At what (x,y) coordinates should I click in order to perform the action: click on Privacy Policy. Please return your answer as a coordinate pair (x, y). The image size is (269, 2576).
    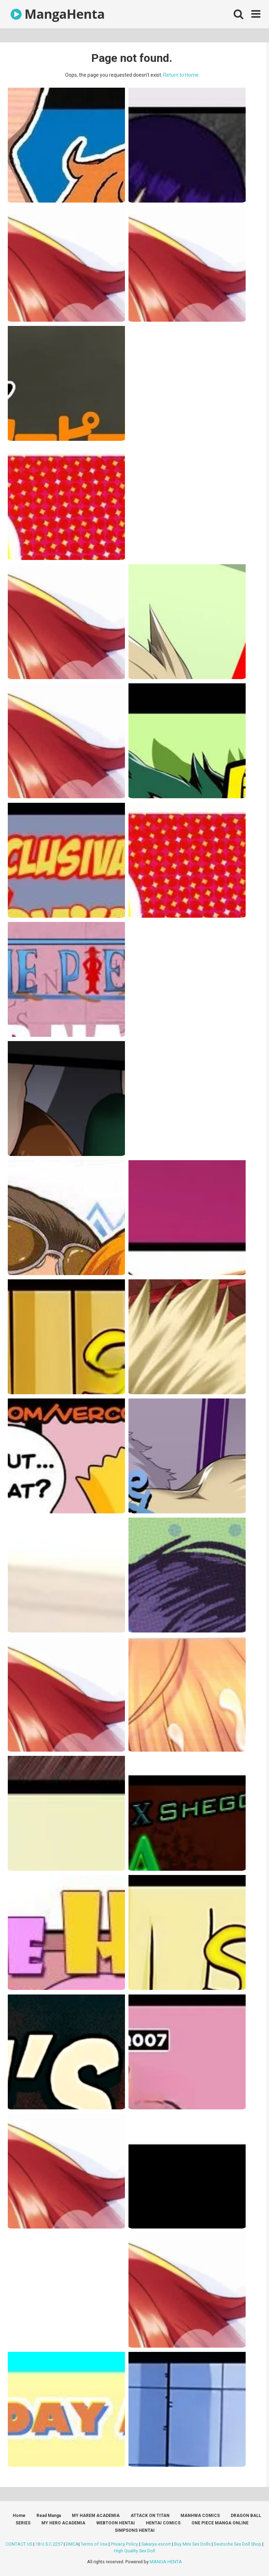
    Looking at the image, I should click on (124, 2544).